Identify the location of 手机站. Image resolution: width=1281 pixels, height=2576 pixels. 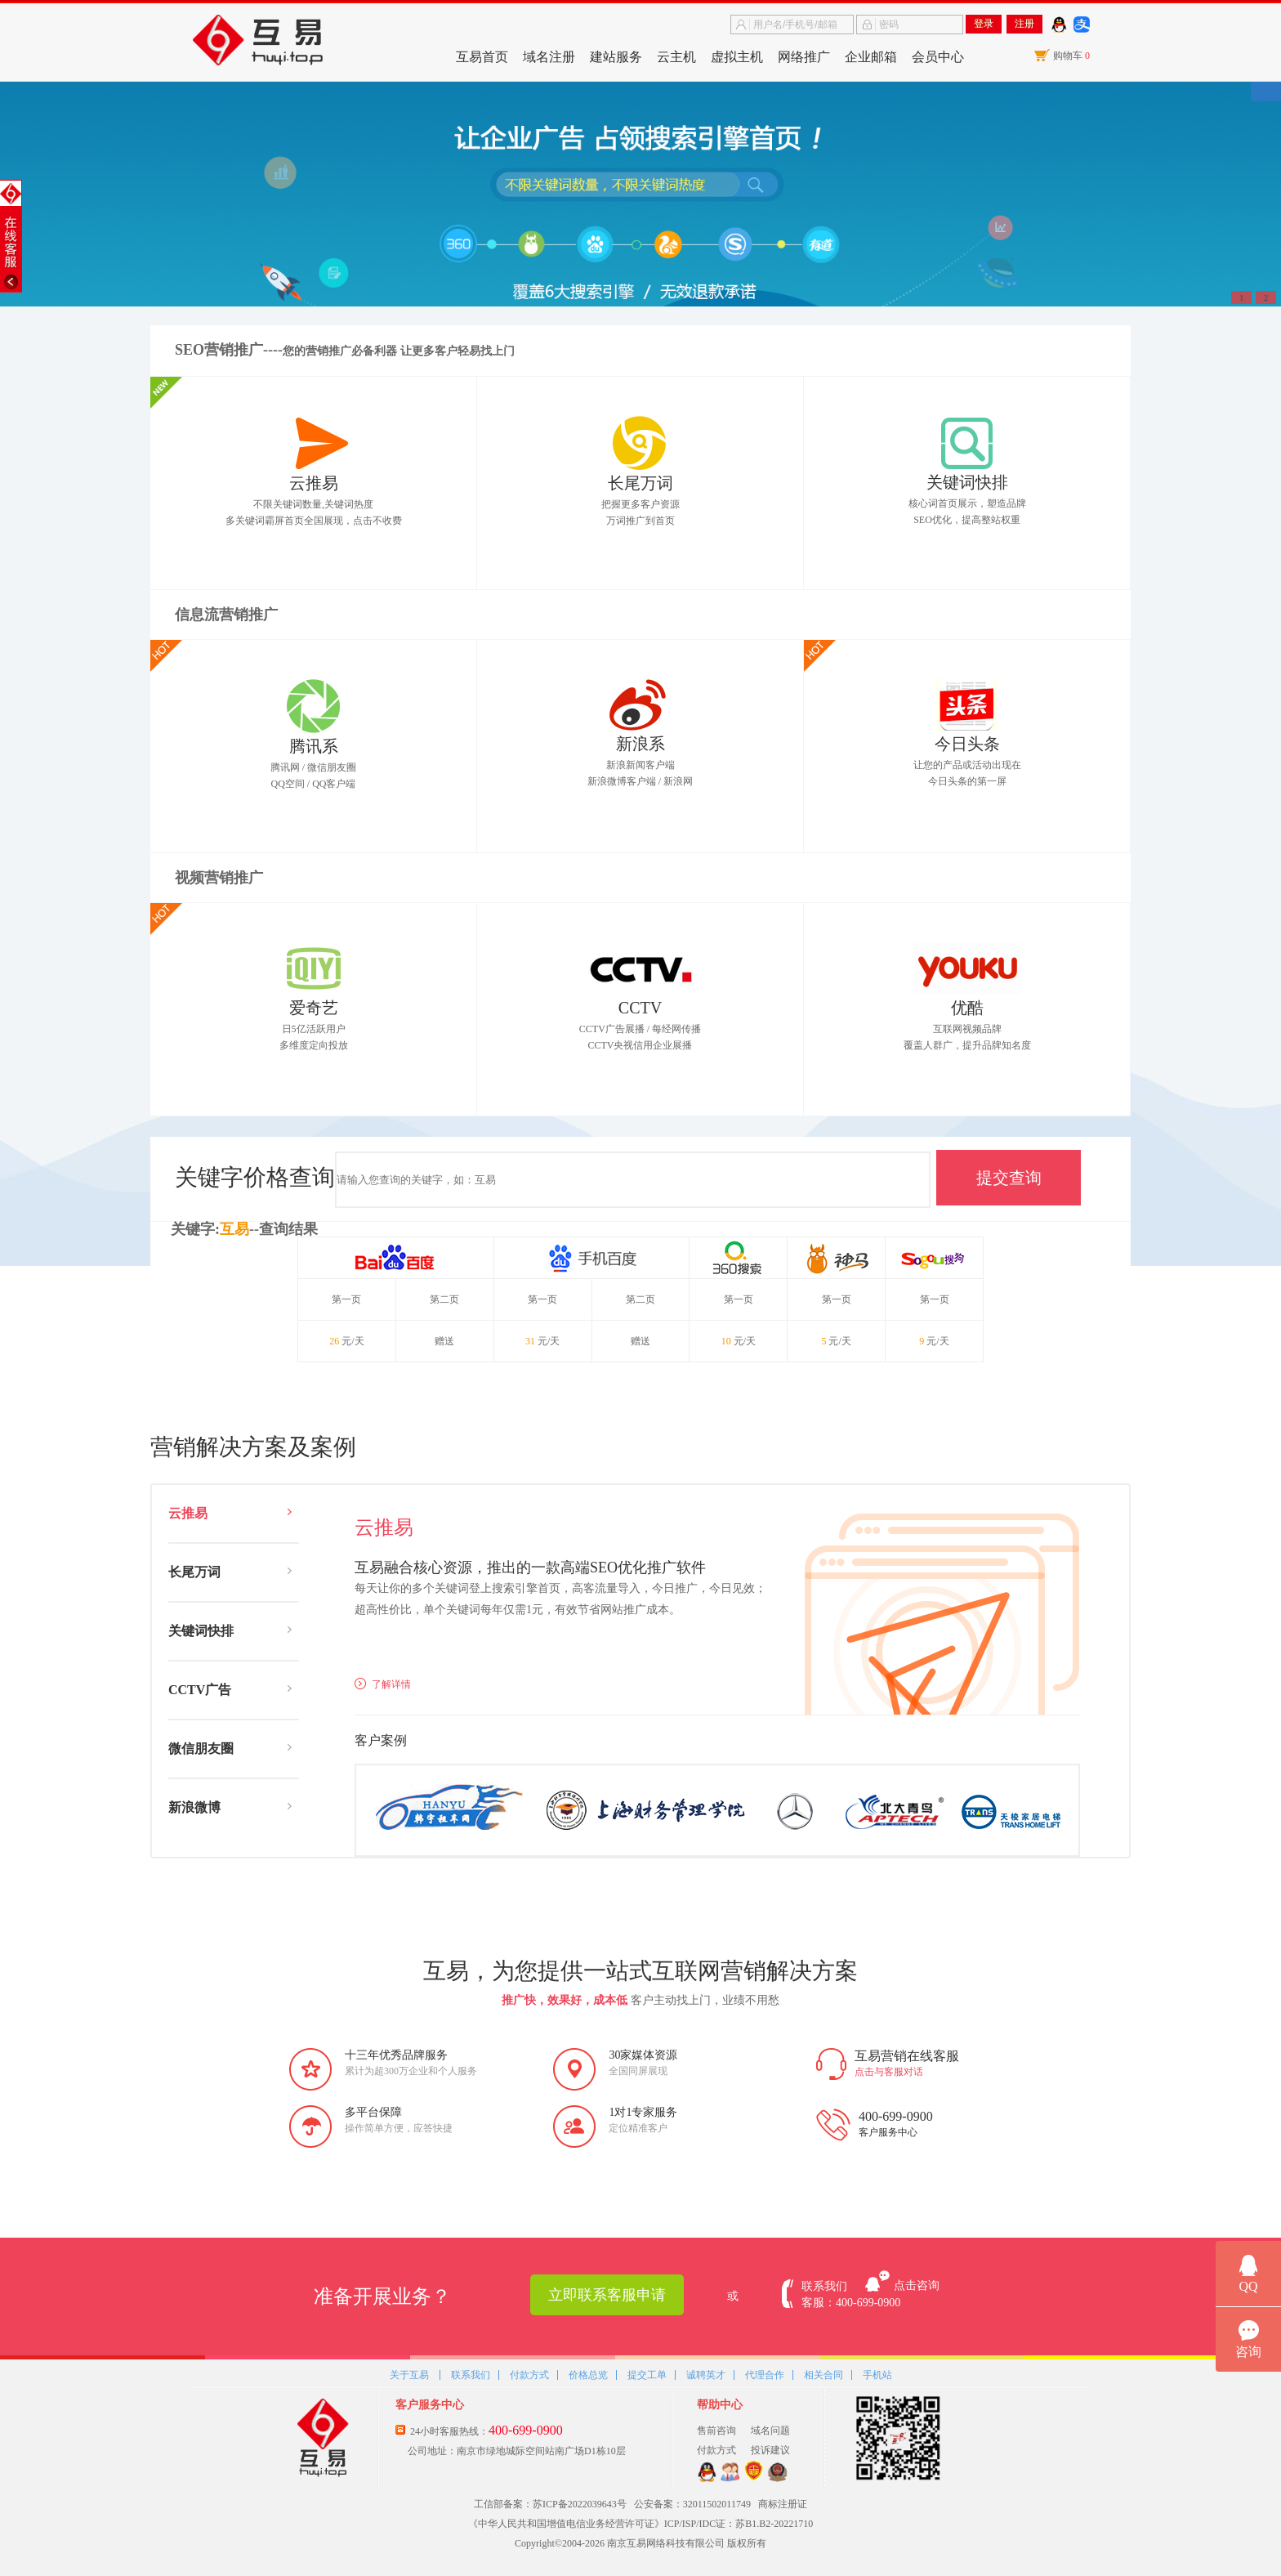
(877, 2374).